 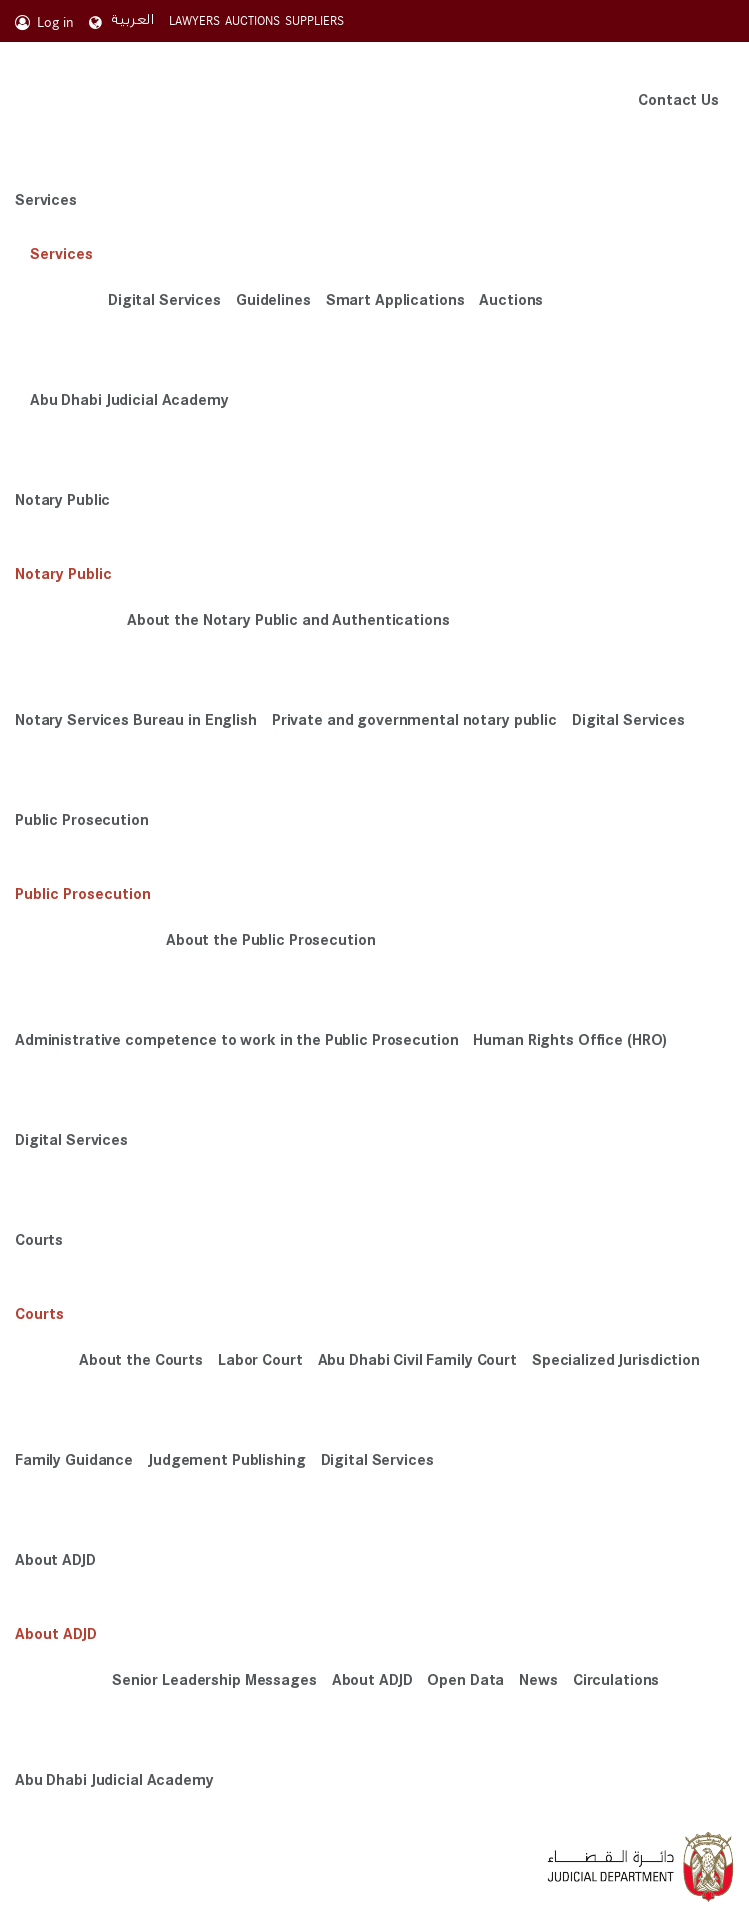 What do you see at coordinates (141, 1358) in the screenshot?
I see `About the Courts` at bounding box center [141, 1358].